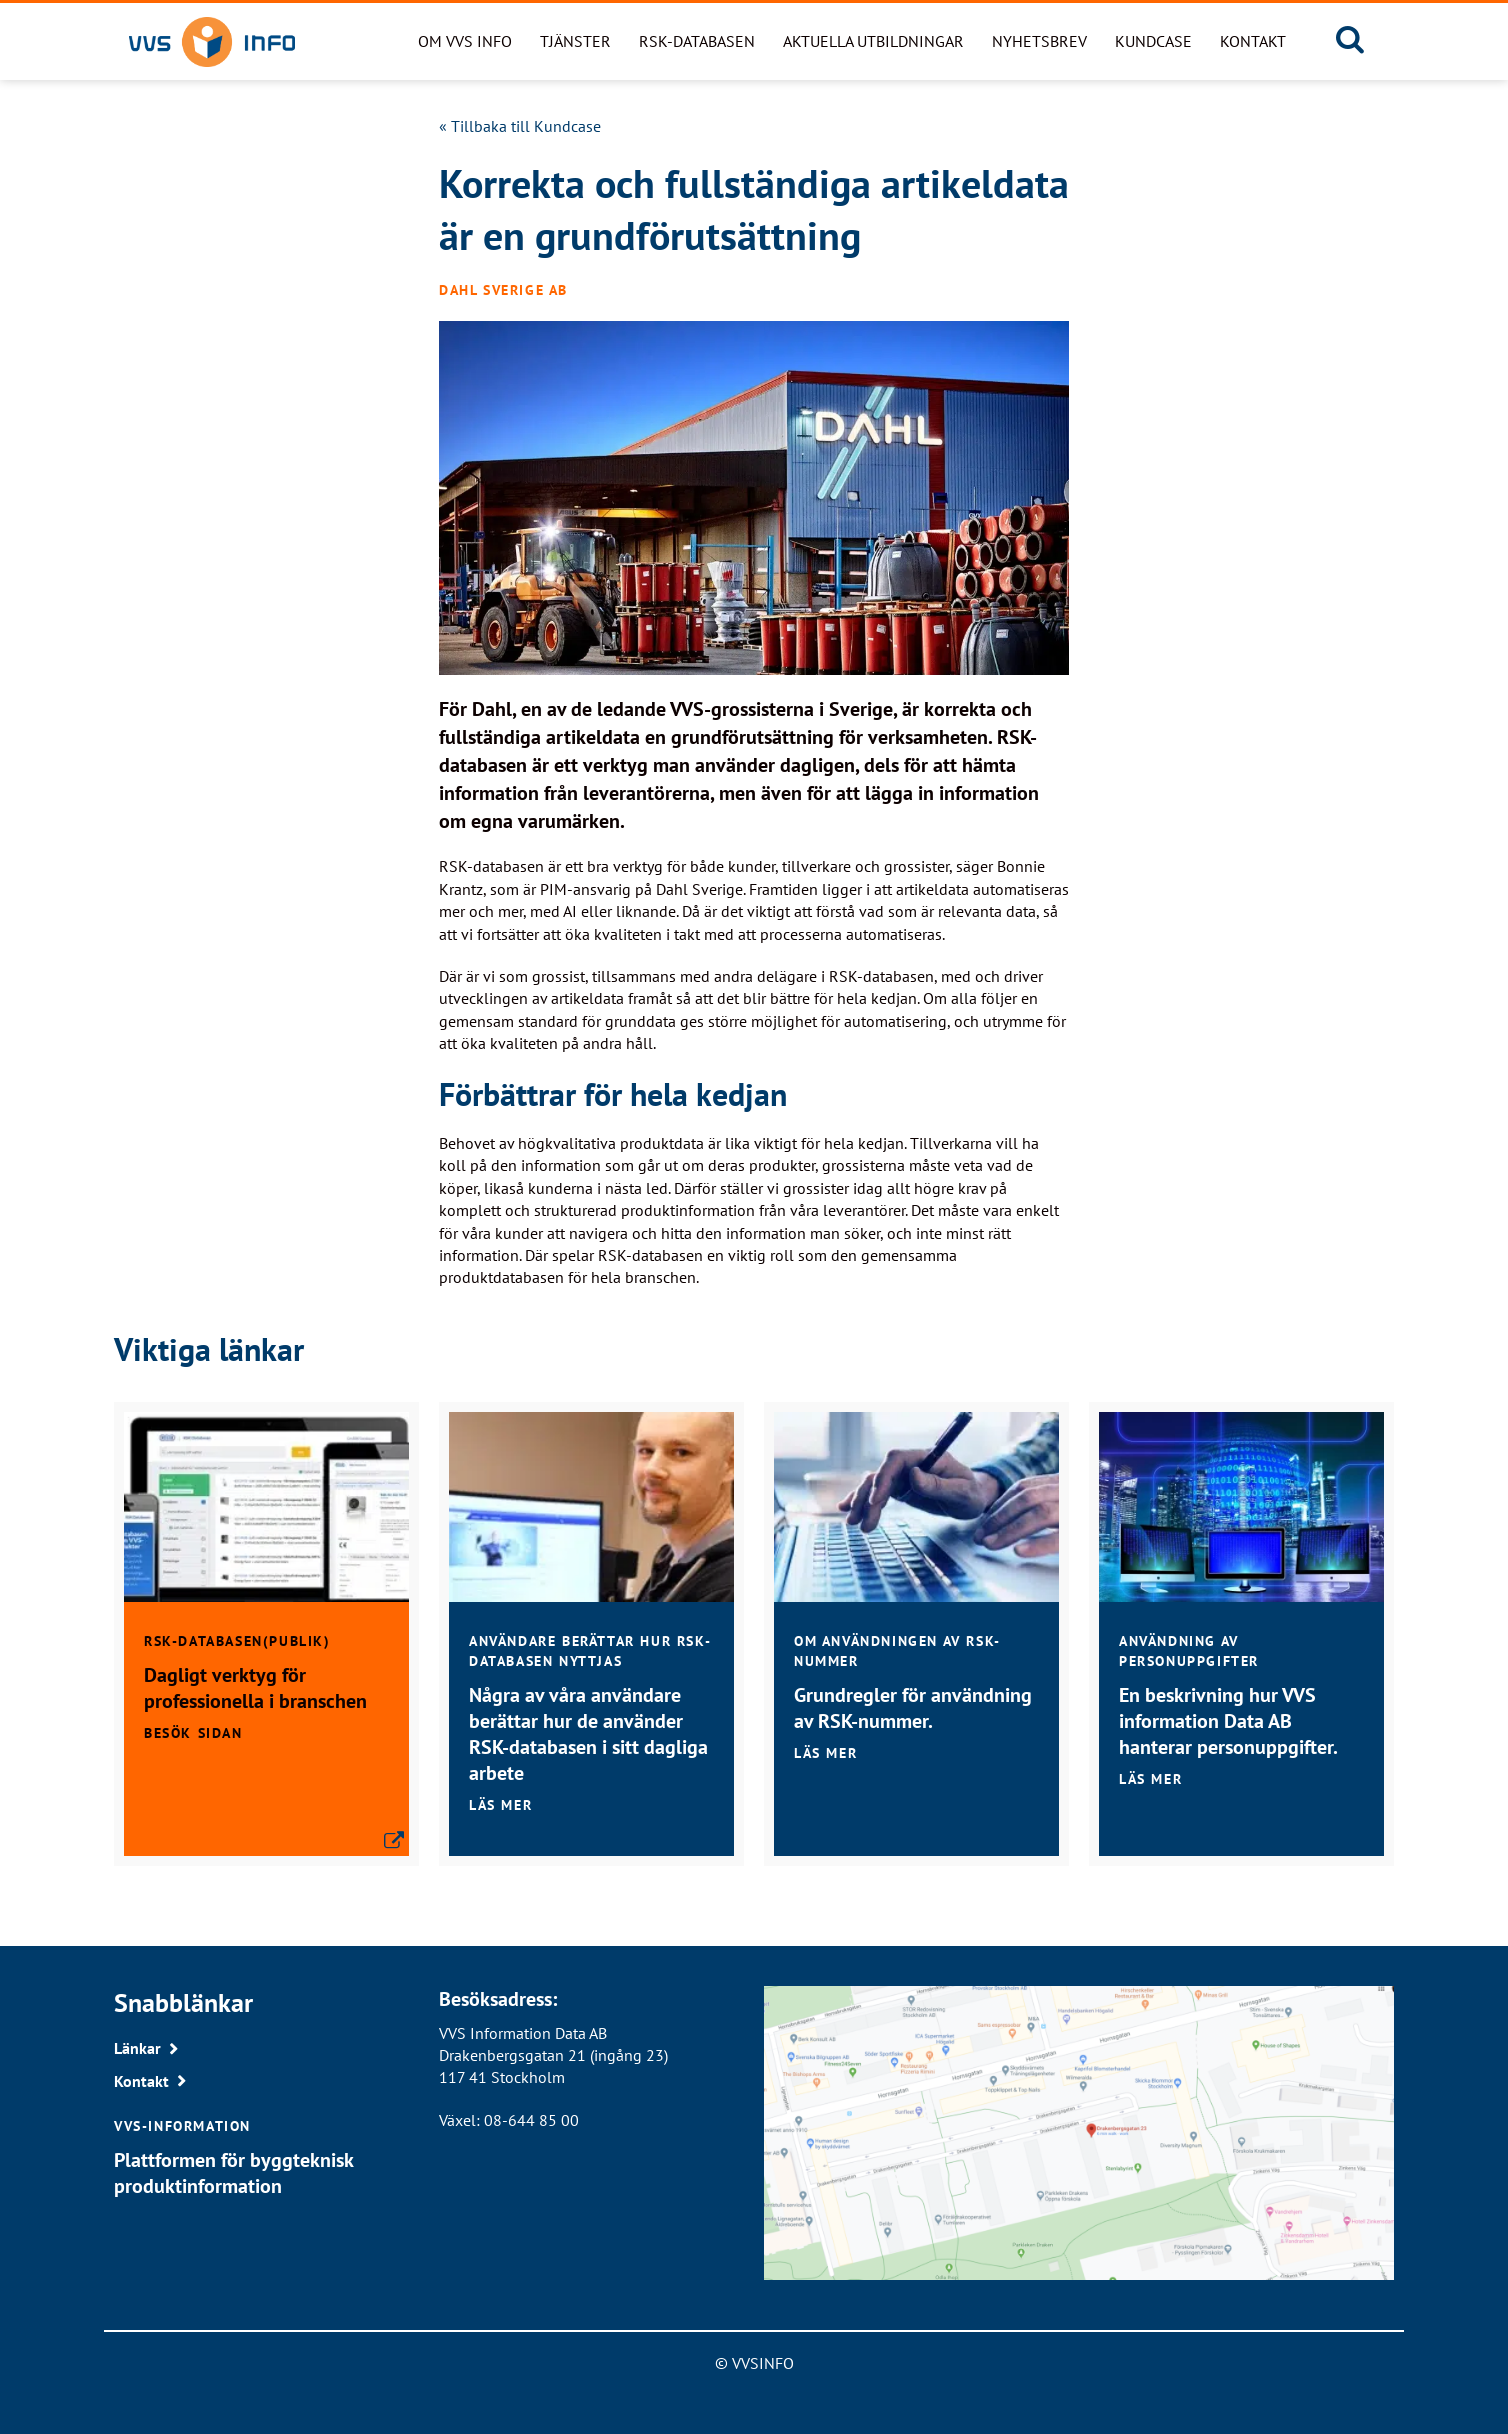  I want to click on Aktuella utbildningar, so click(873, 41).